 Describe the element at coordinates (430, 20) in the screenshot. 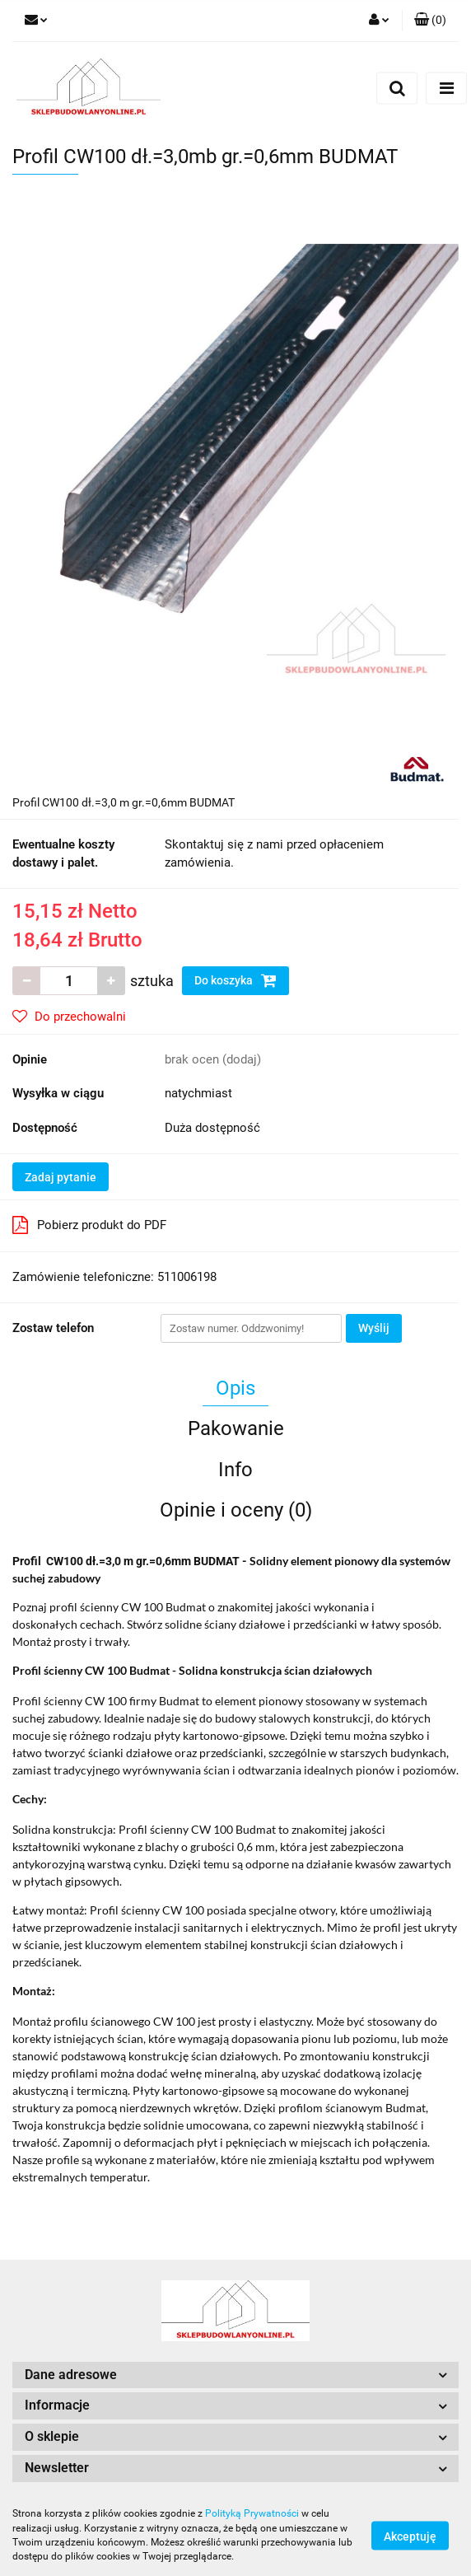

I see `[button]` at that location.